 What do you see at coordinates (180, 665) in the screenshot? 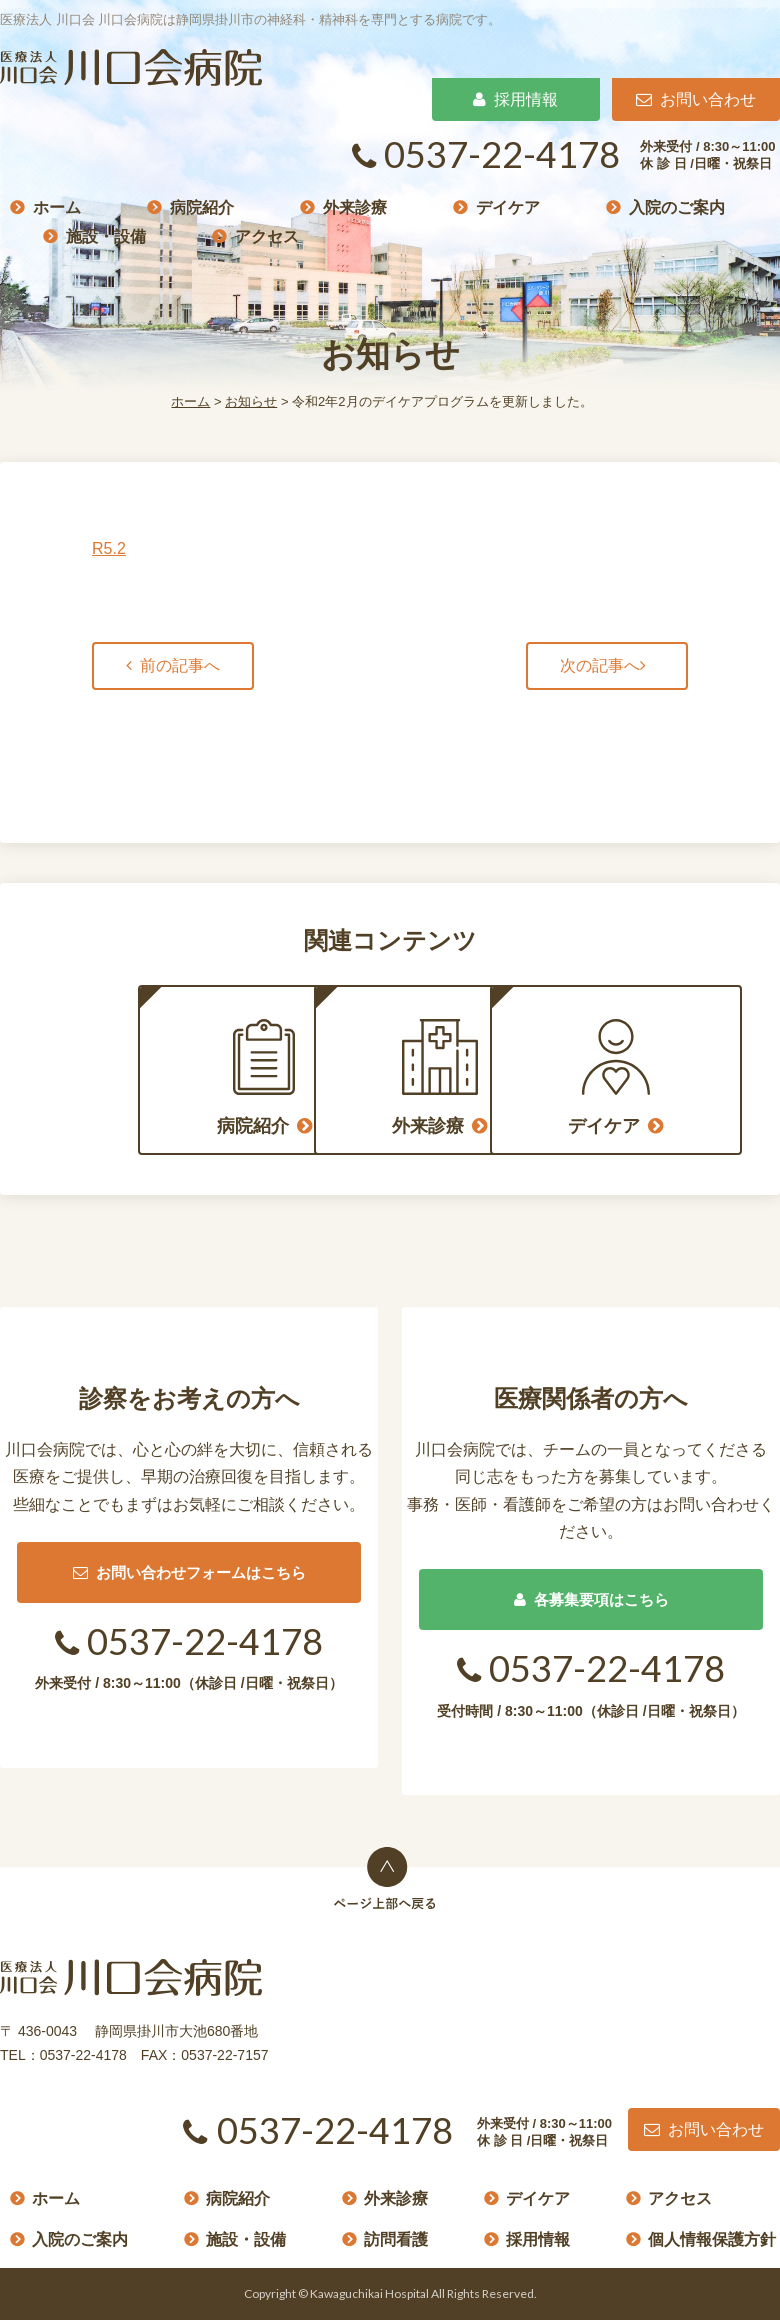
I see `前の記事へ` at bounding box center [180, 665].